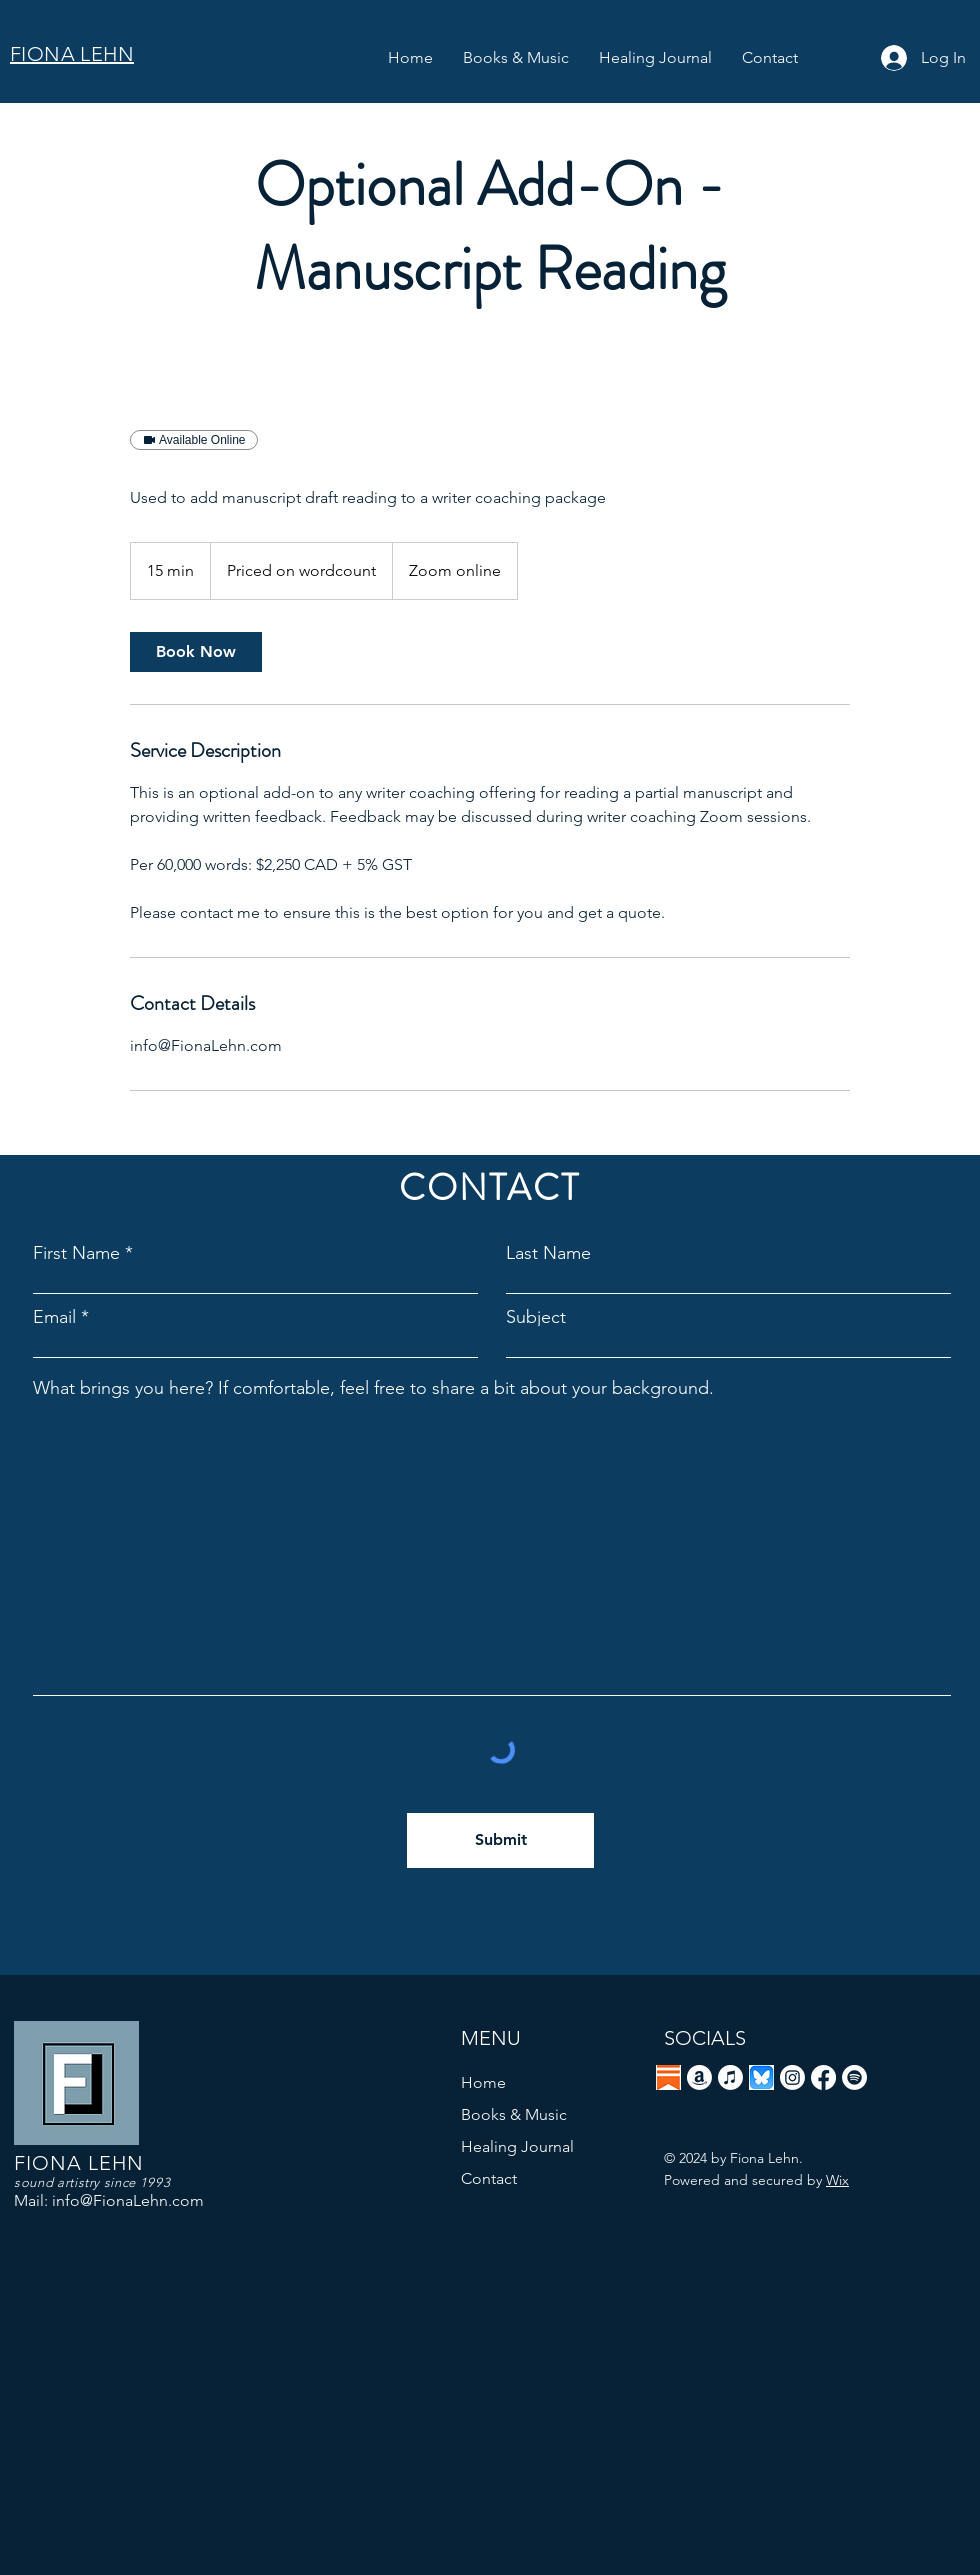 The image size is (980, 2575). I want to click on info@FionaLehn.com, so click(128, 2200).